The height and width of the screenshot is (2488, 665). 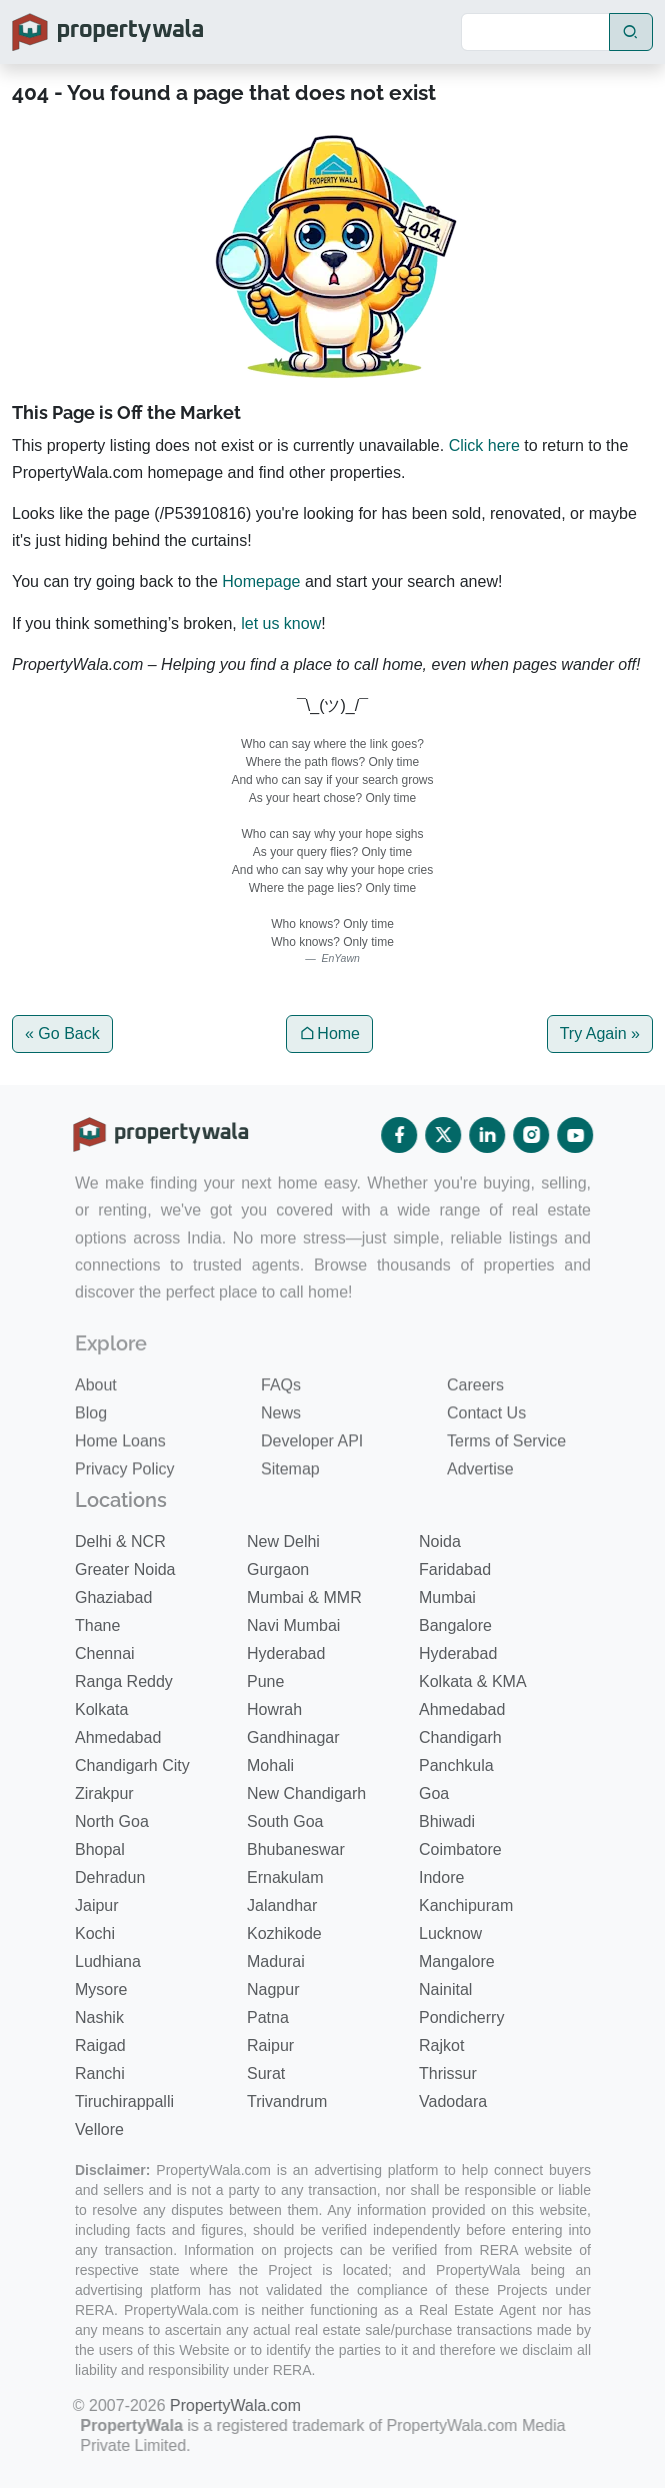 I want to click on Panchkula, so click(x=456, y=1765).